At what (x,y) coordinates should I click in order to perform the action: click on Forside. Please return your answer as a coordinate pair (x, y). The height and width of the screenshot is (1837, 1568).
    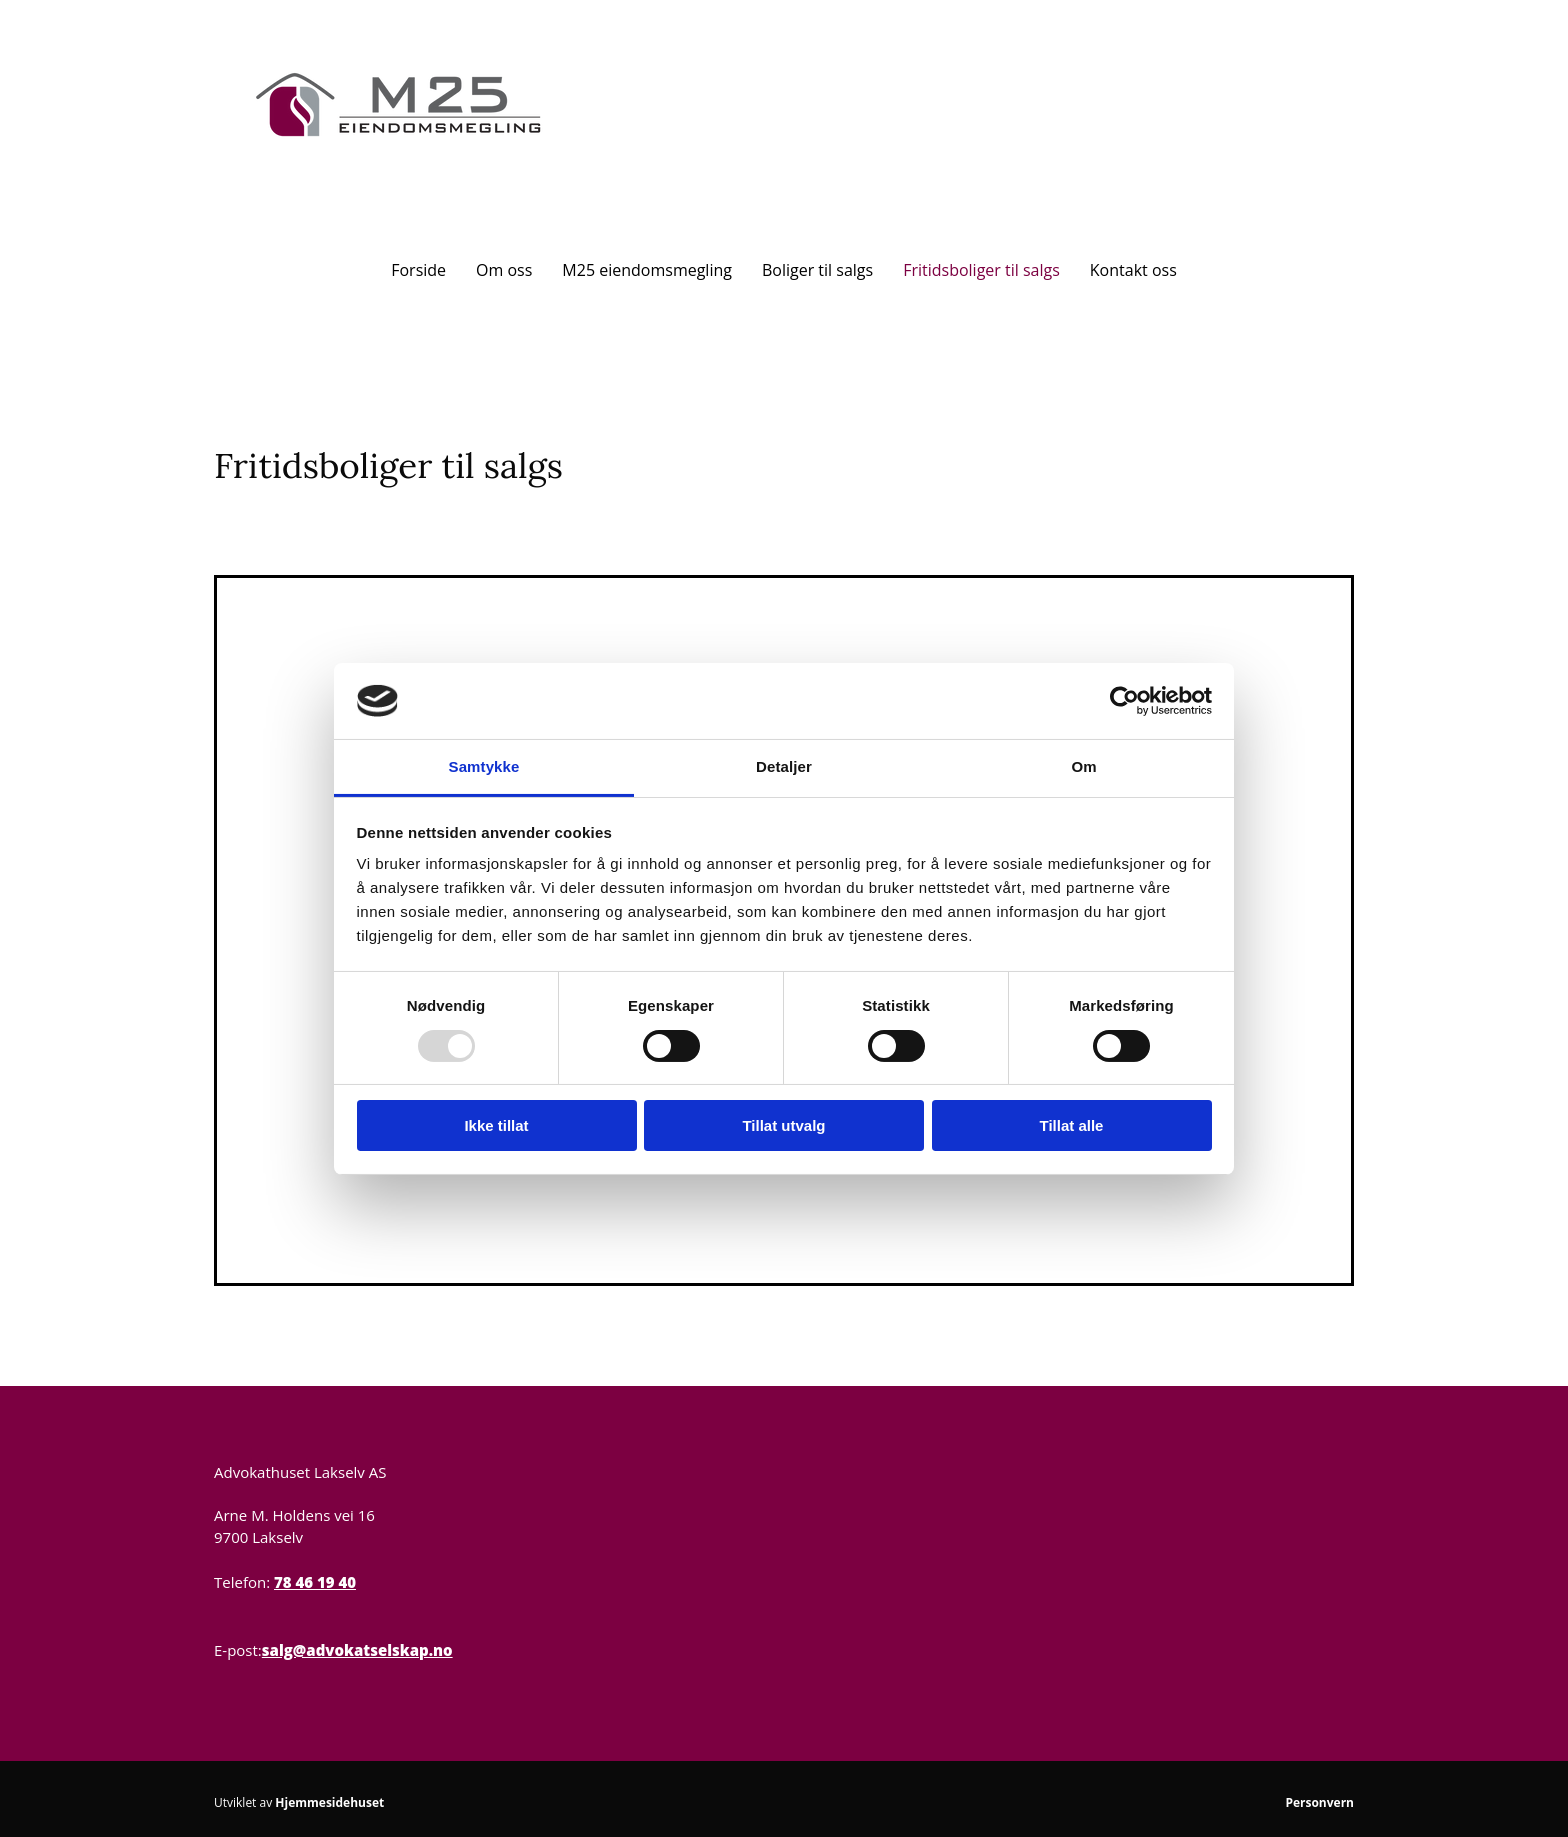
    Looking at the image, I should click on (418, 270).